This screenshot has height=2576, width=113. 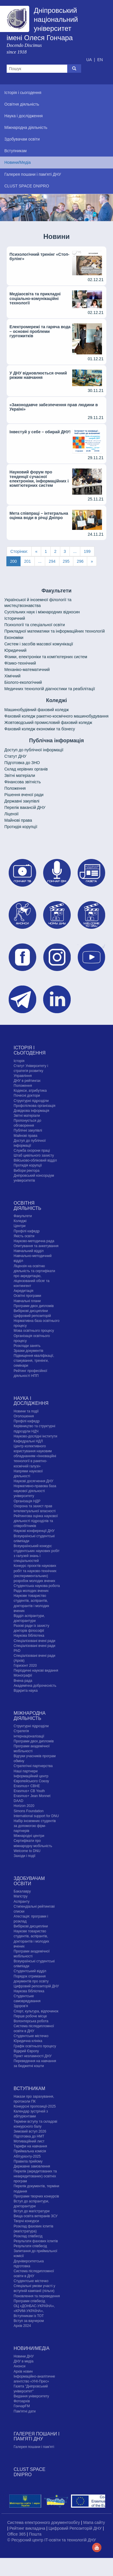 What do you see at coordinates (19, 775) in the screenshot?
I see `Звітні матеріали` at bounding box center [19, 775].